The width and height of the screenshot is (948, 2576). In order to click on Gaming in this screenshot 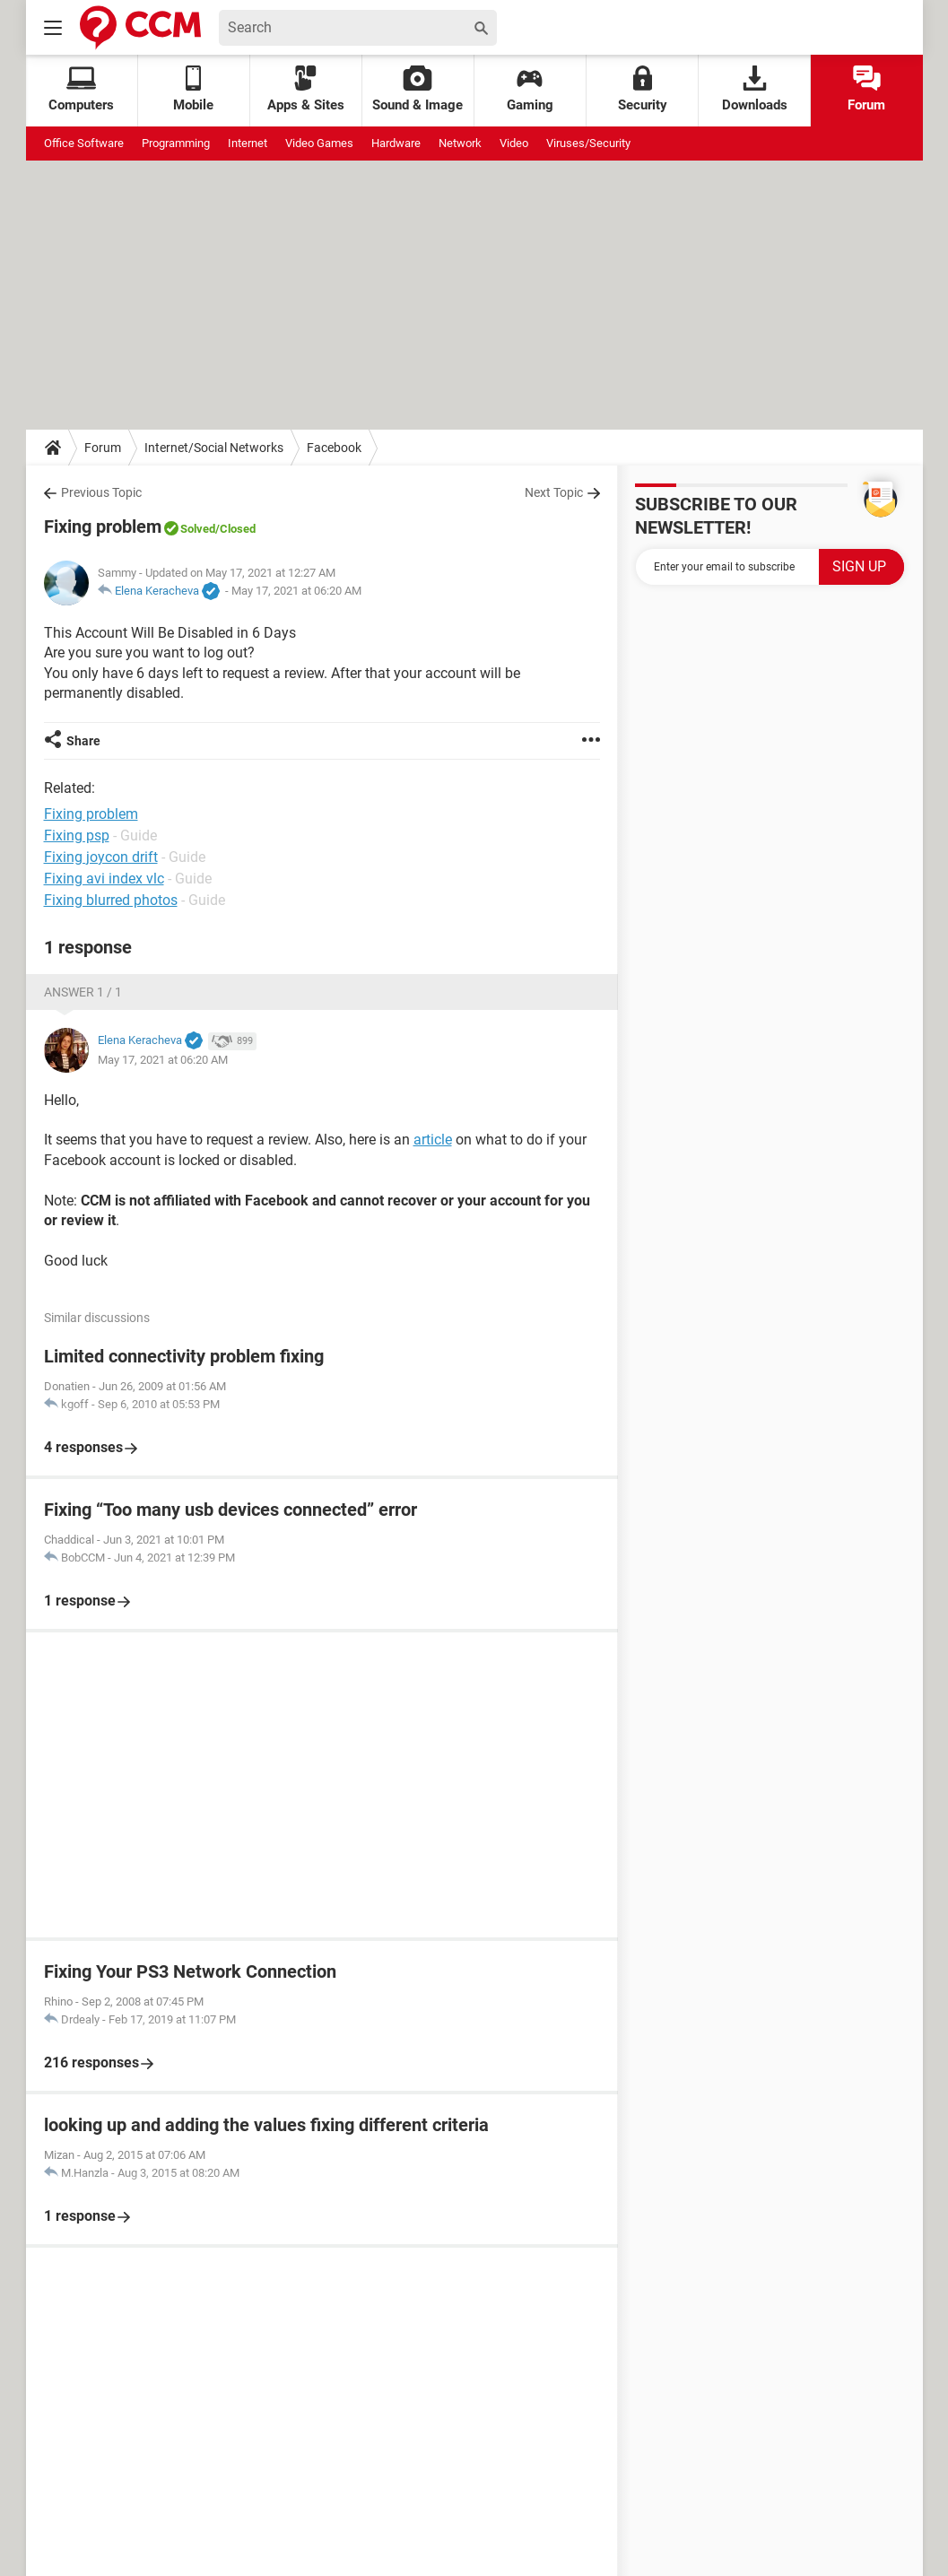, I will do `click(530, 89)`.